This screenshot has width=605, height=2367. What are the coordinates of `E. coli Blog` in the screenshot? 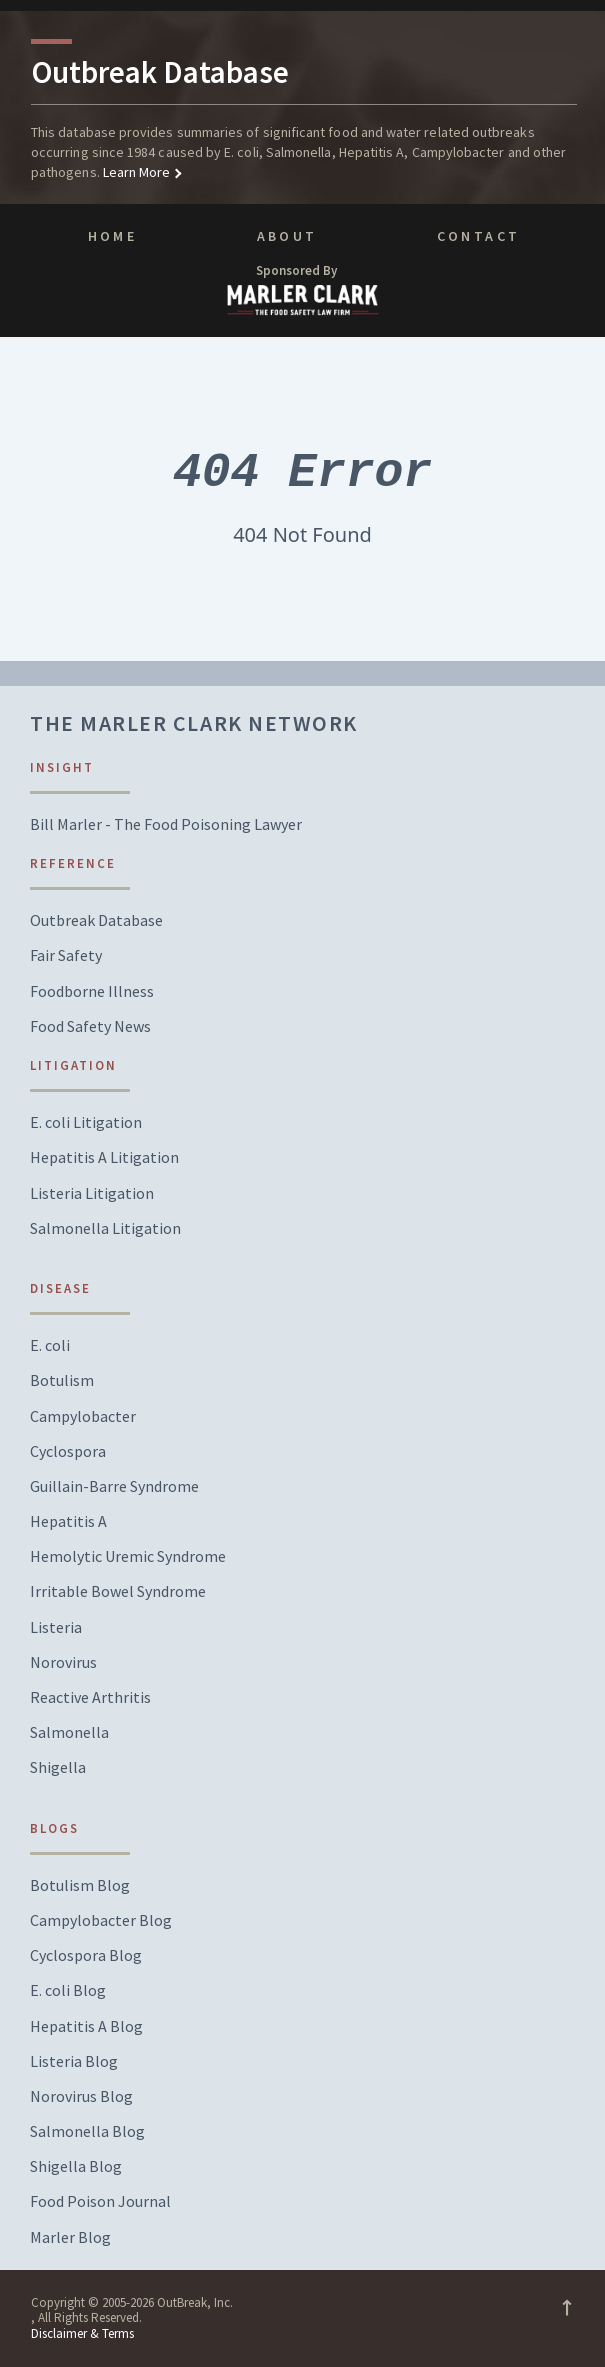 It's located at (68, 1990).